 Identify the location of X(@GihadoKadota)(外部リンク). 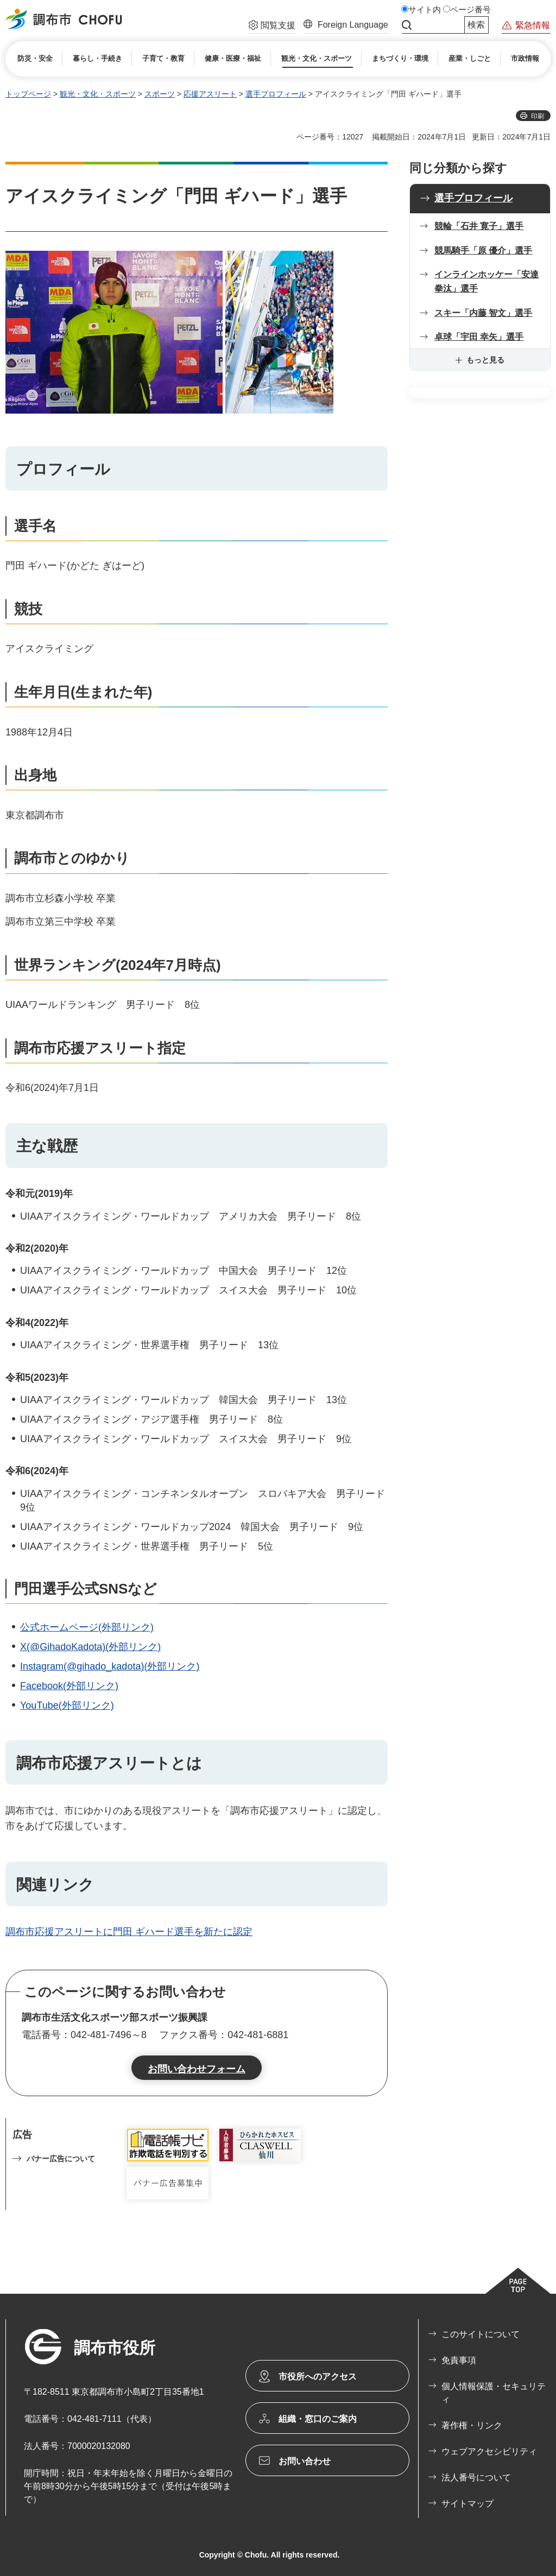
(90, 1646).